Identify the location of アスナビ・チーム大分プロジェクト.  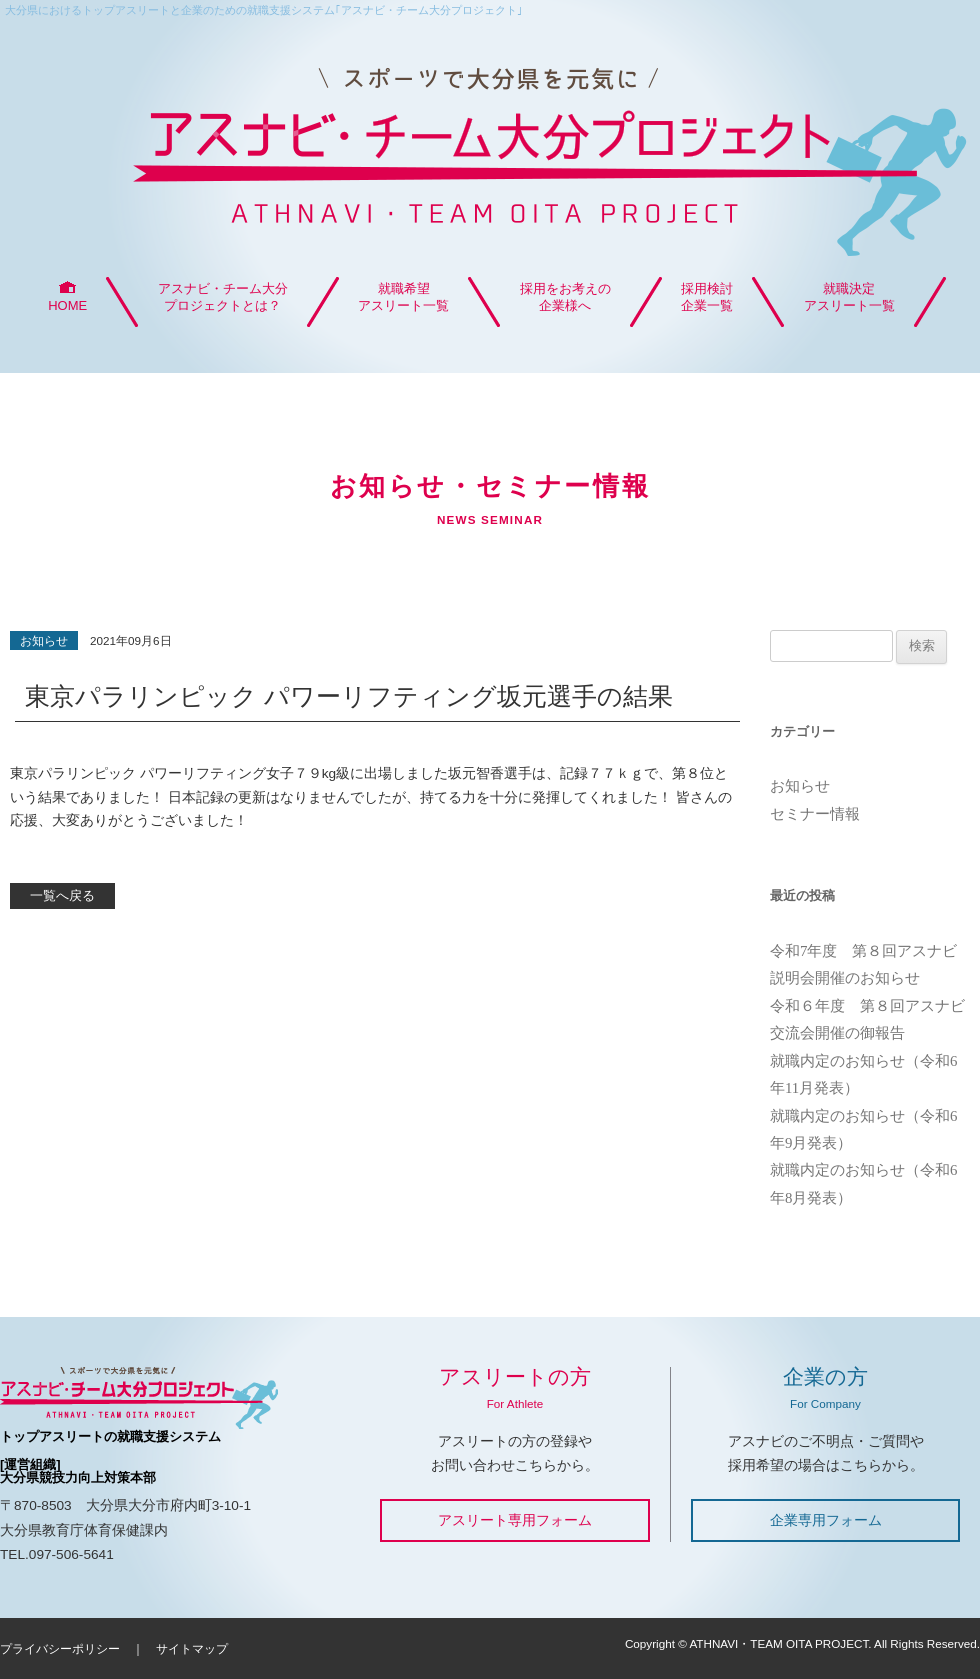
(490, 151).